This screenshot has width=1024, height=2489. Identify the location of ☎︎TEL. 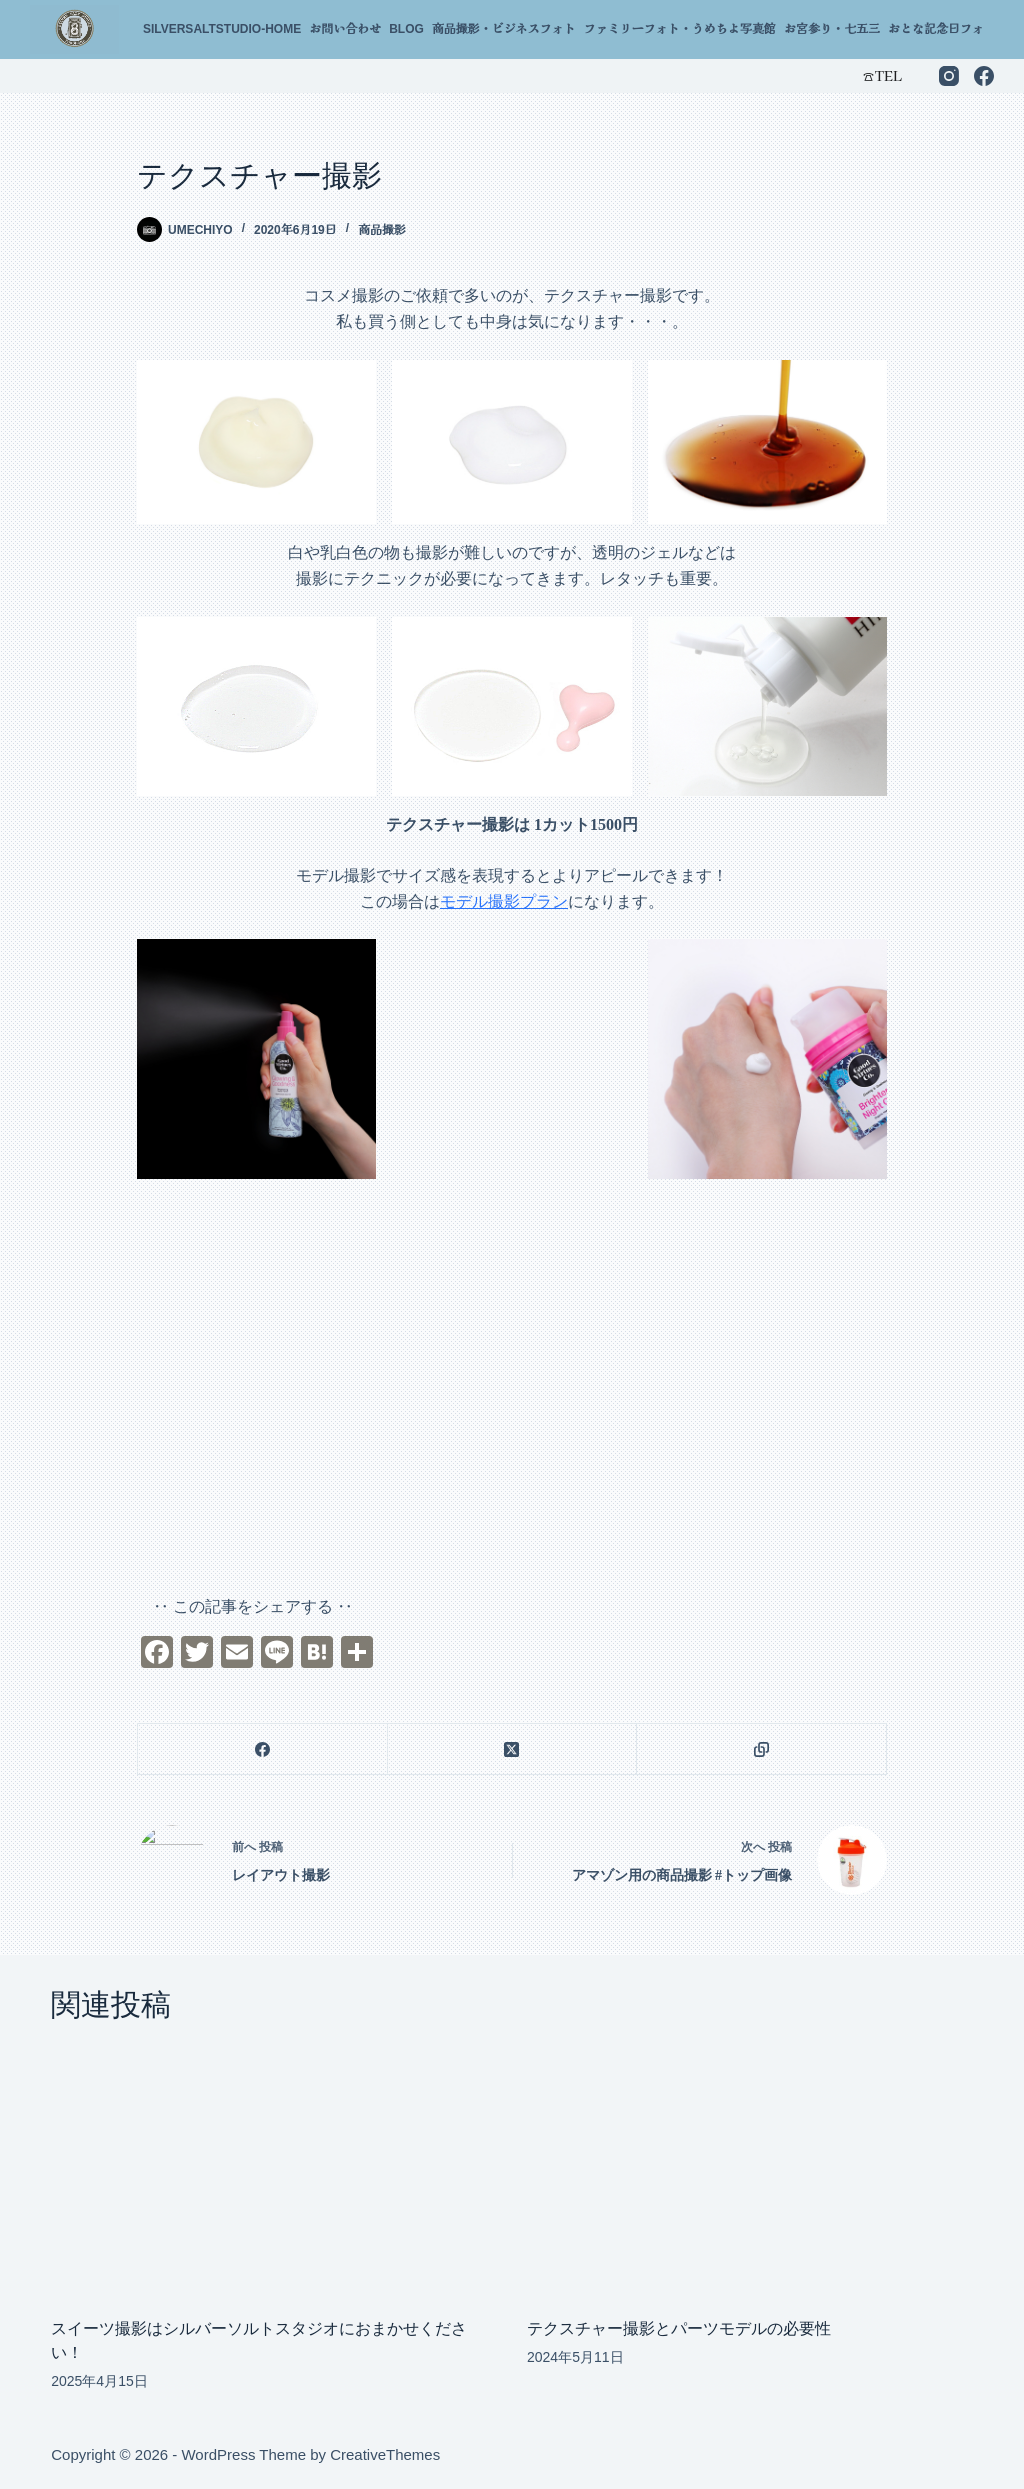
(882, 75).